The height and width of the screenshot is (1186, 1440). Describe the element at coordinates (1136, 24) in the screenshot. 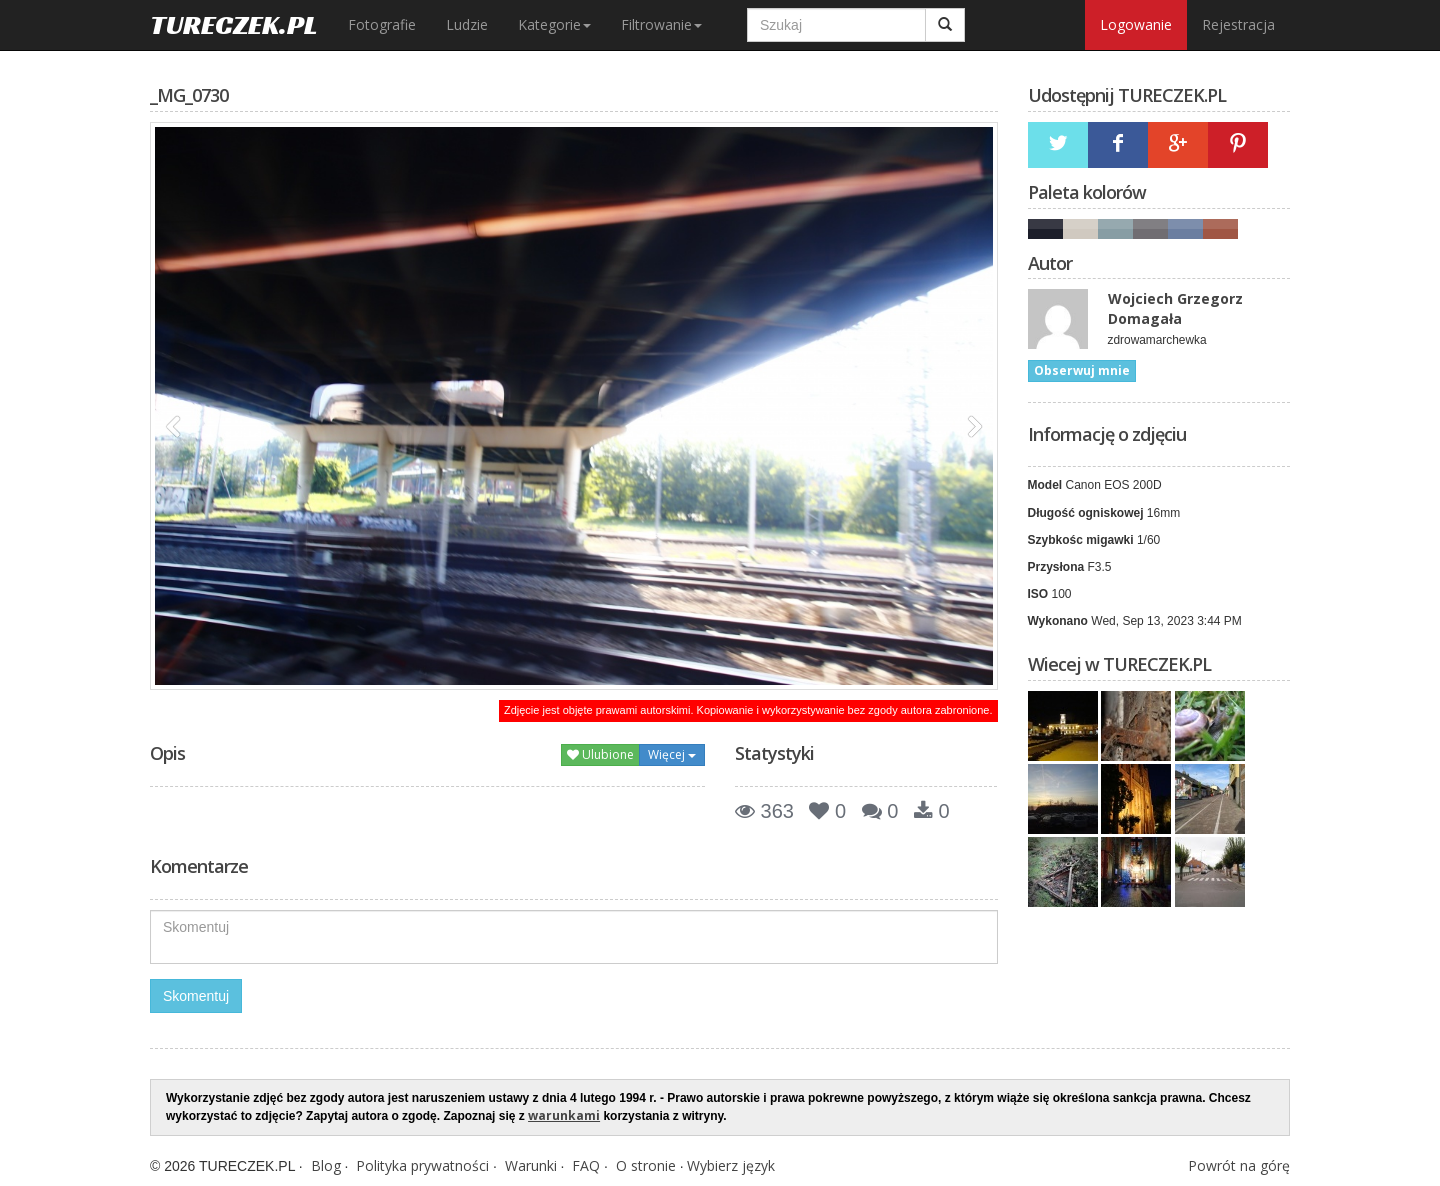

I see `Logowanie` at that location.